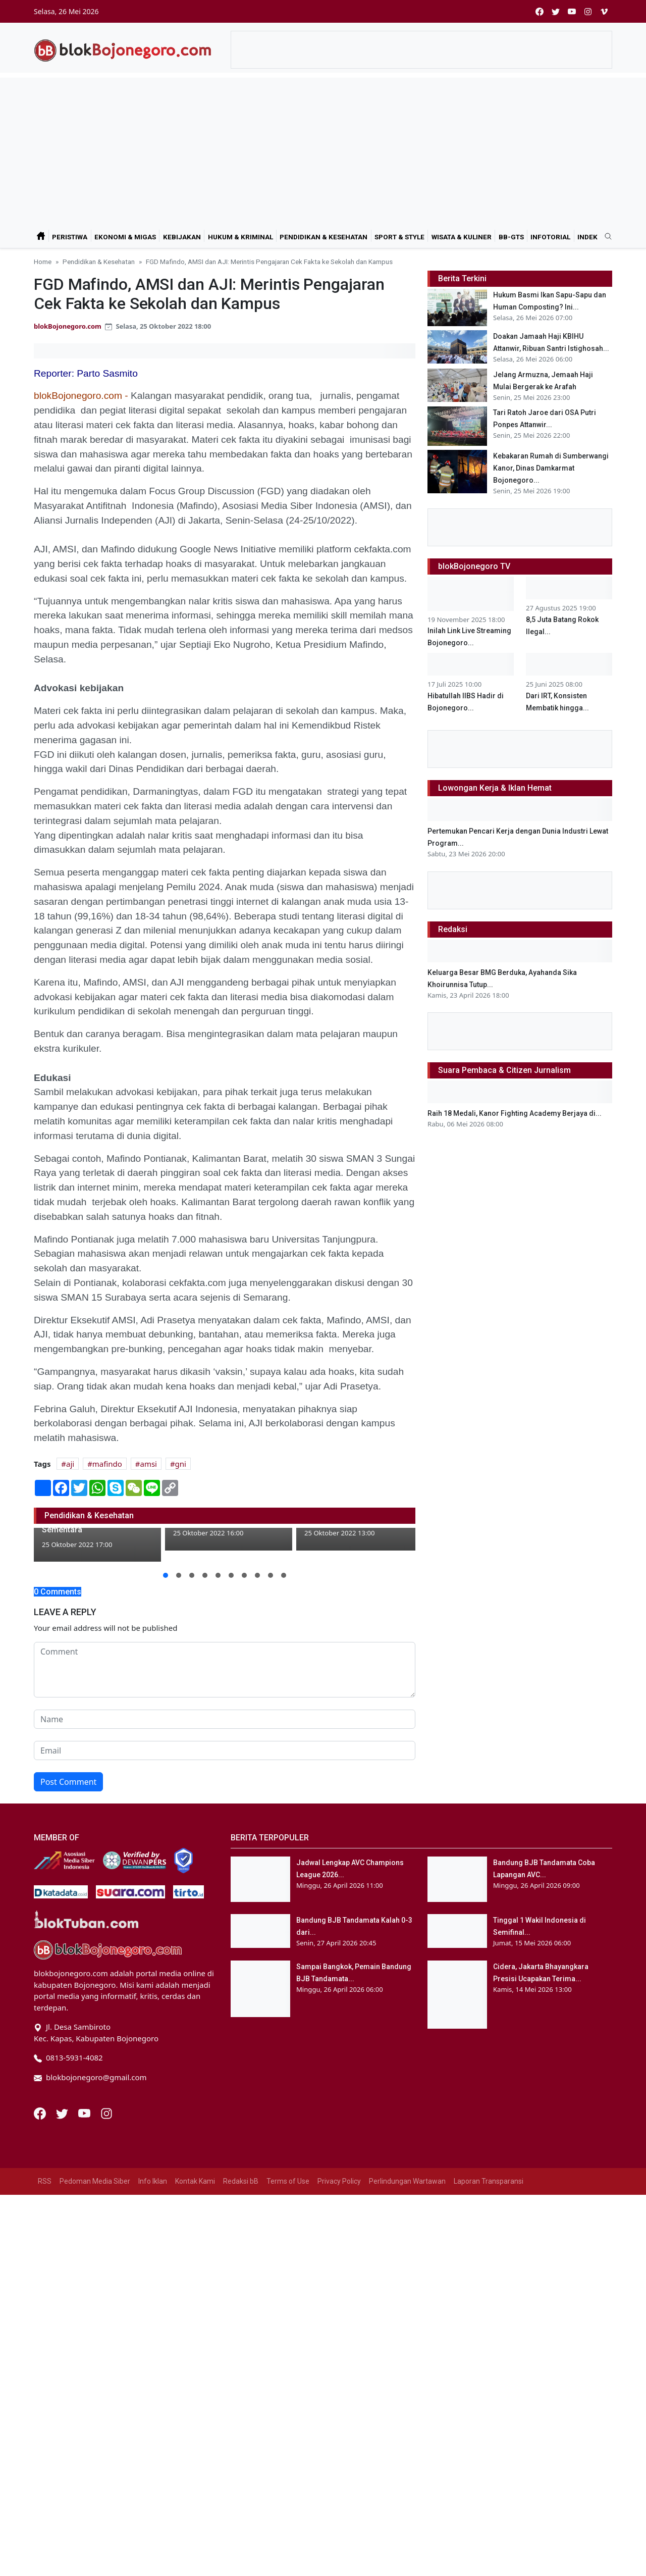 Image resolution: width=646 pixels, height=2576 pixels. I want to click on Kebijakan, so click(182, 237).